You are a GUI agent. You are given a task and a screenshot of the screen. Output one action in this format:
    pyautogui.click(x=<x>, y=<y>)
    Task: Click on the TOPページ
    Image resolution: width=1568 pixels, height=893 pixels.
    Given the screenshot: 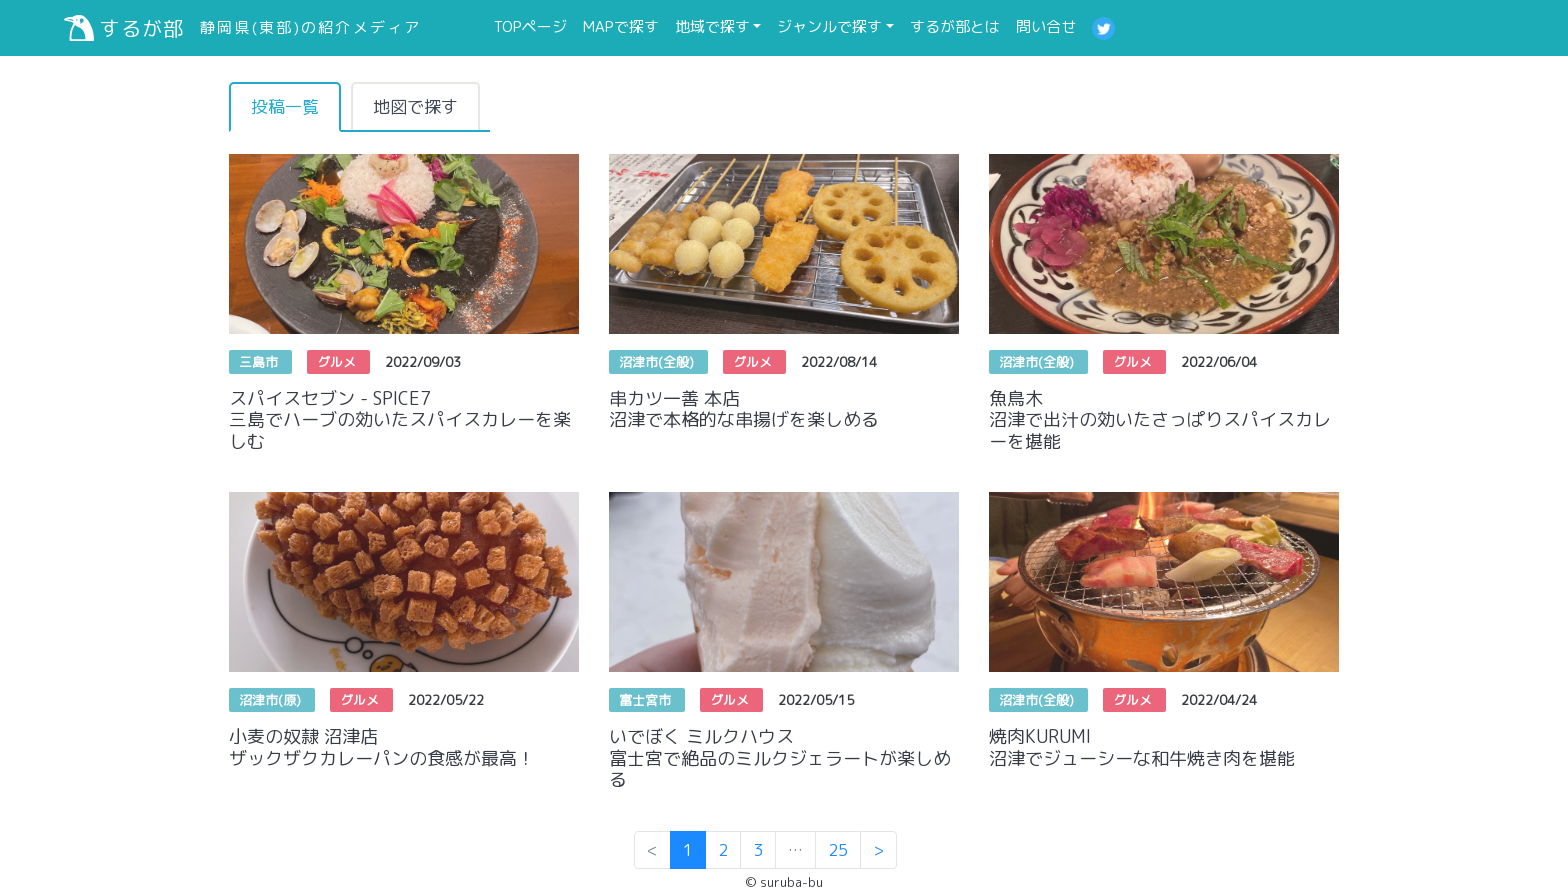 What is the action you would take?
    pyautogui.click(x=534, y=26)
    